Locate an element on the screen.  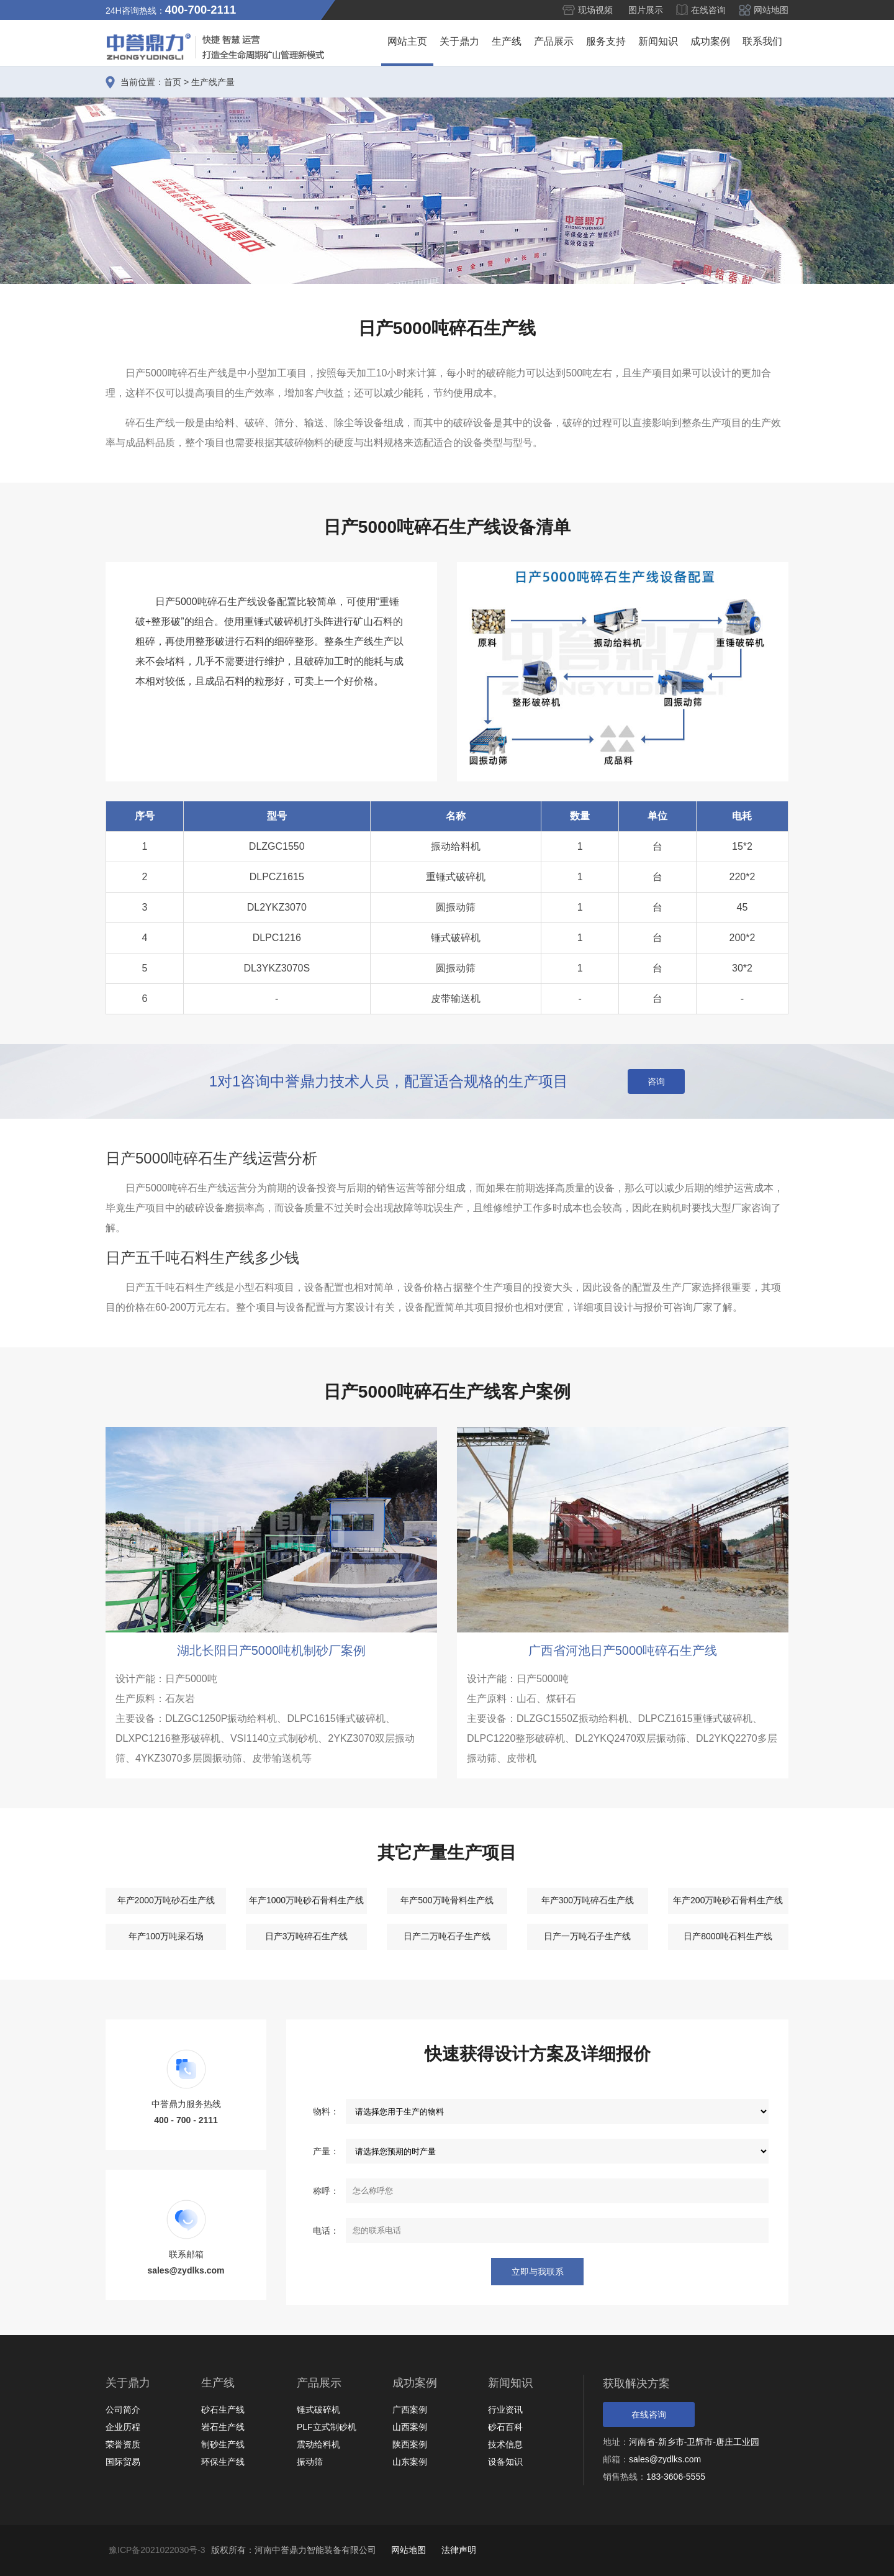
豫ICP备2021022030号-3 is located at coordinates (157, 2550).